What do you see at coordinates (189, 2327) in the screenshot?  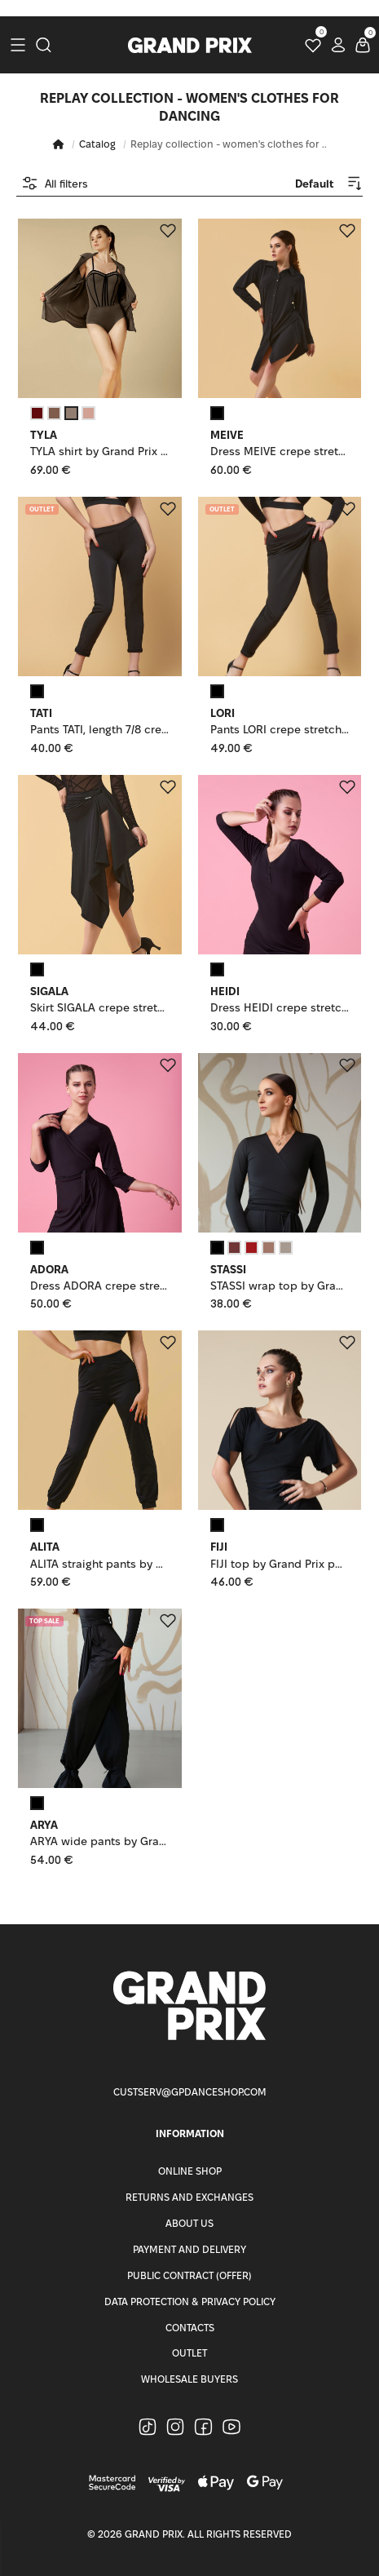 I see `Contacts` at bounding box center [189, 2327].